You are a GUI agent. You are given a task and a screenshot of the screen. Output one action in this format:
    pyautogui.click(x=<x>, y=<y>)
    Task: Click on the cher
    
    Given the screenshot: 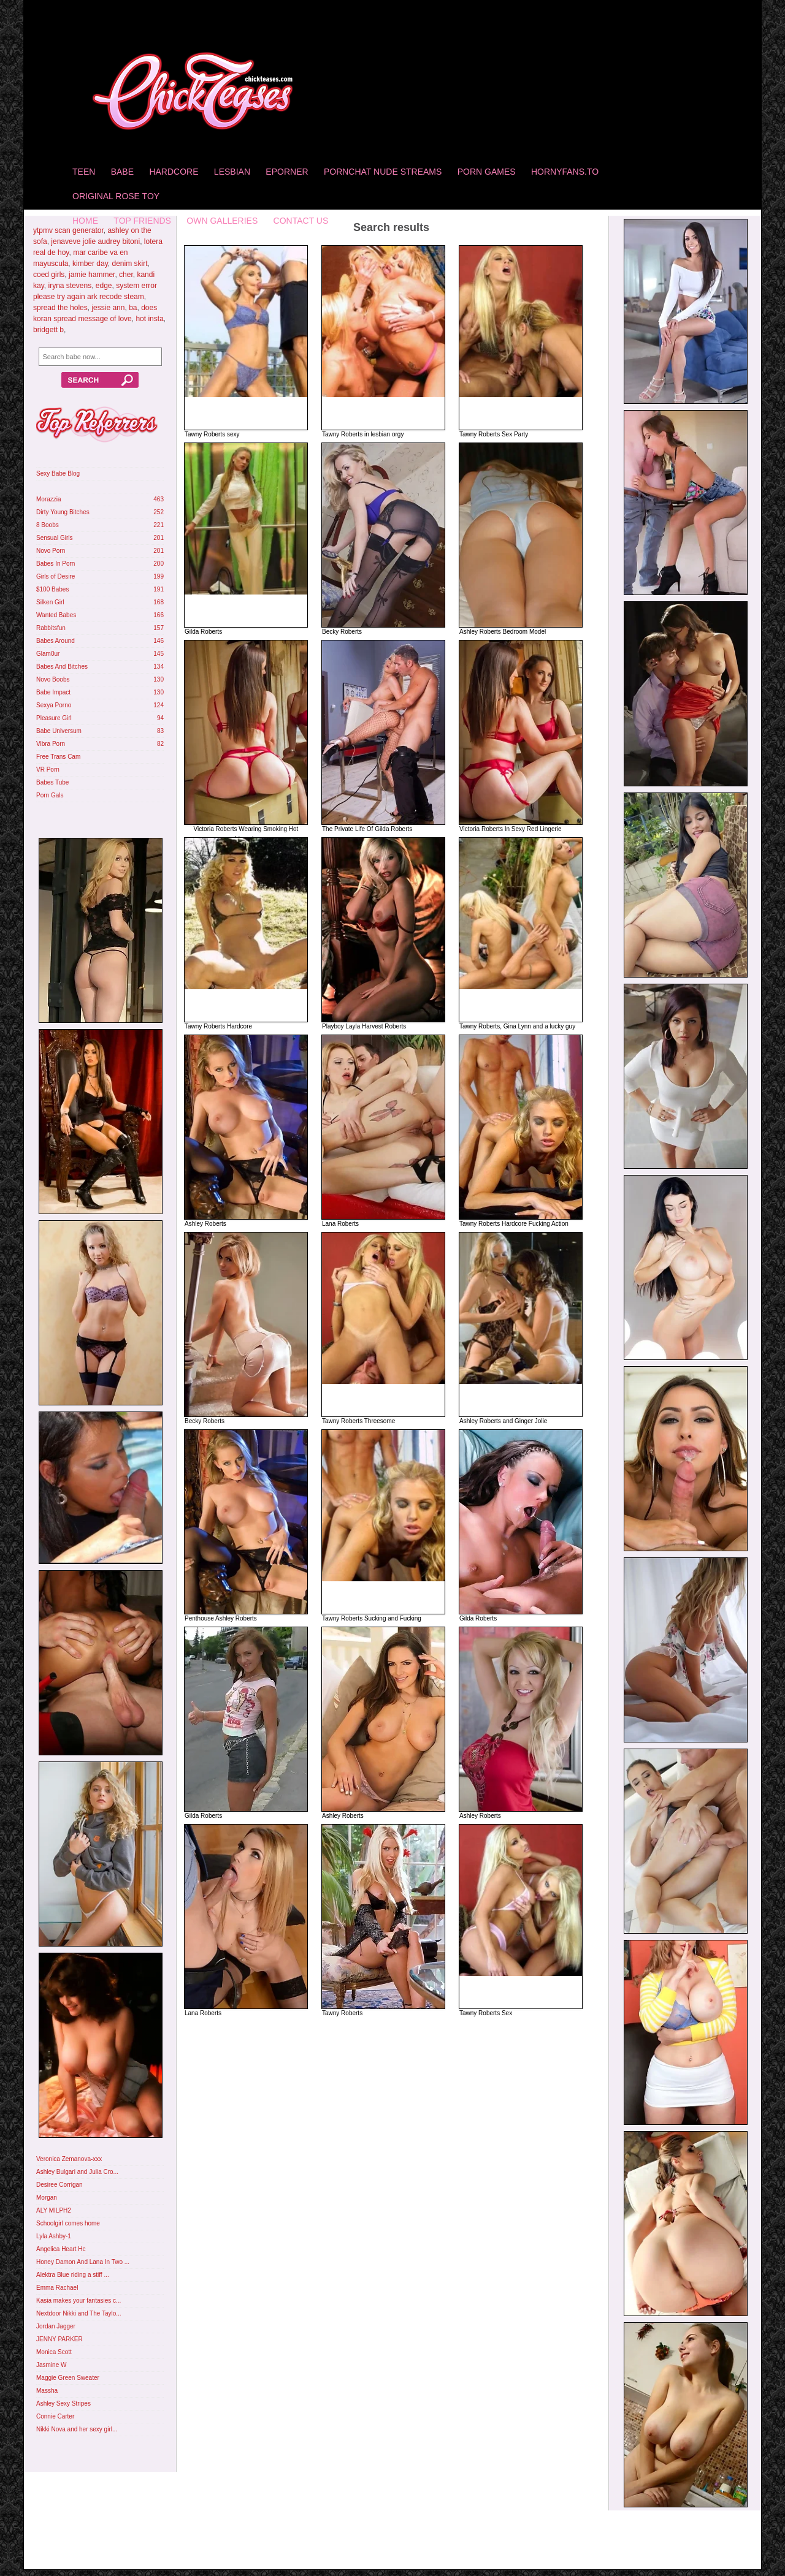 What is the action you would take?
    pyautogui.click(x=126, y=274)
    